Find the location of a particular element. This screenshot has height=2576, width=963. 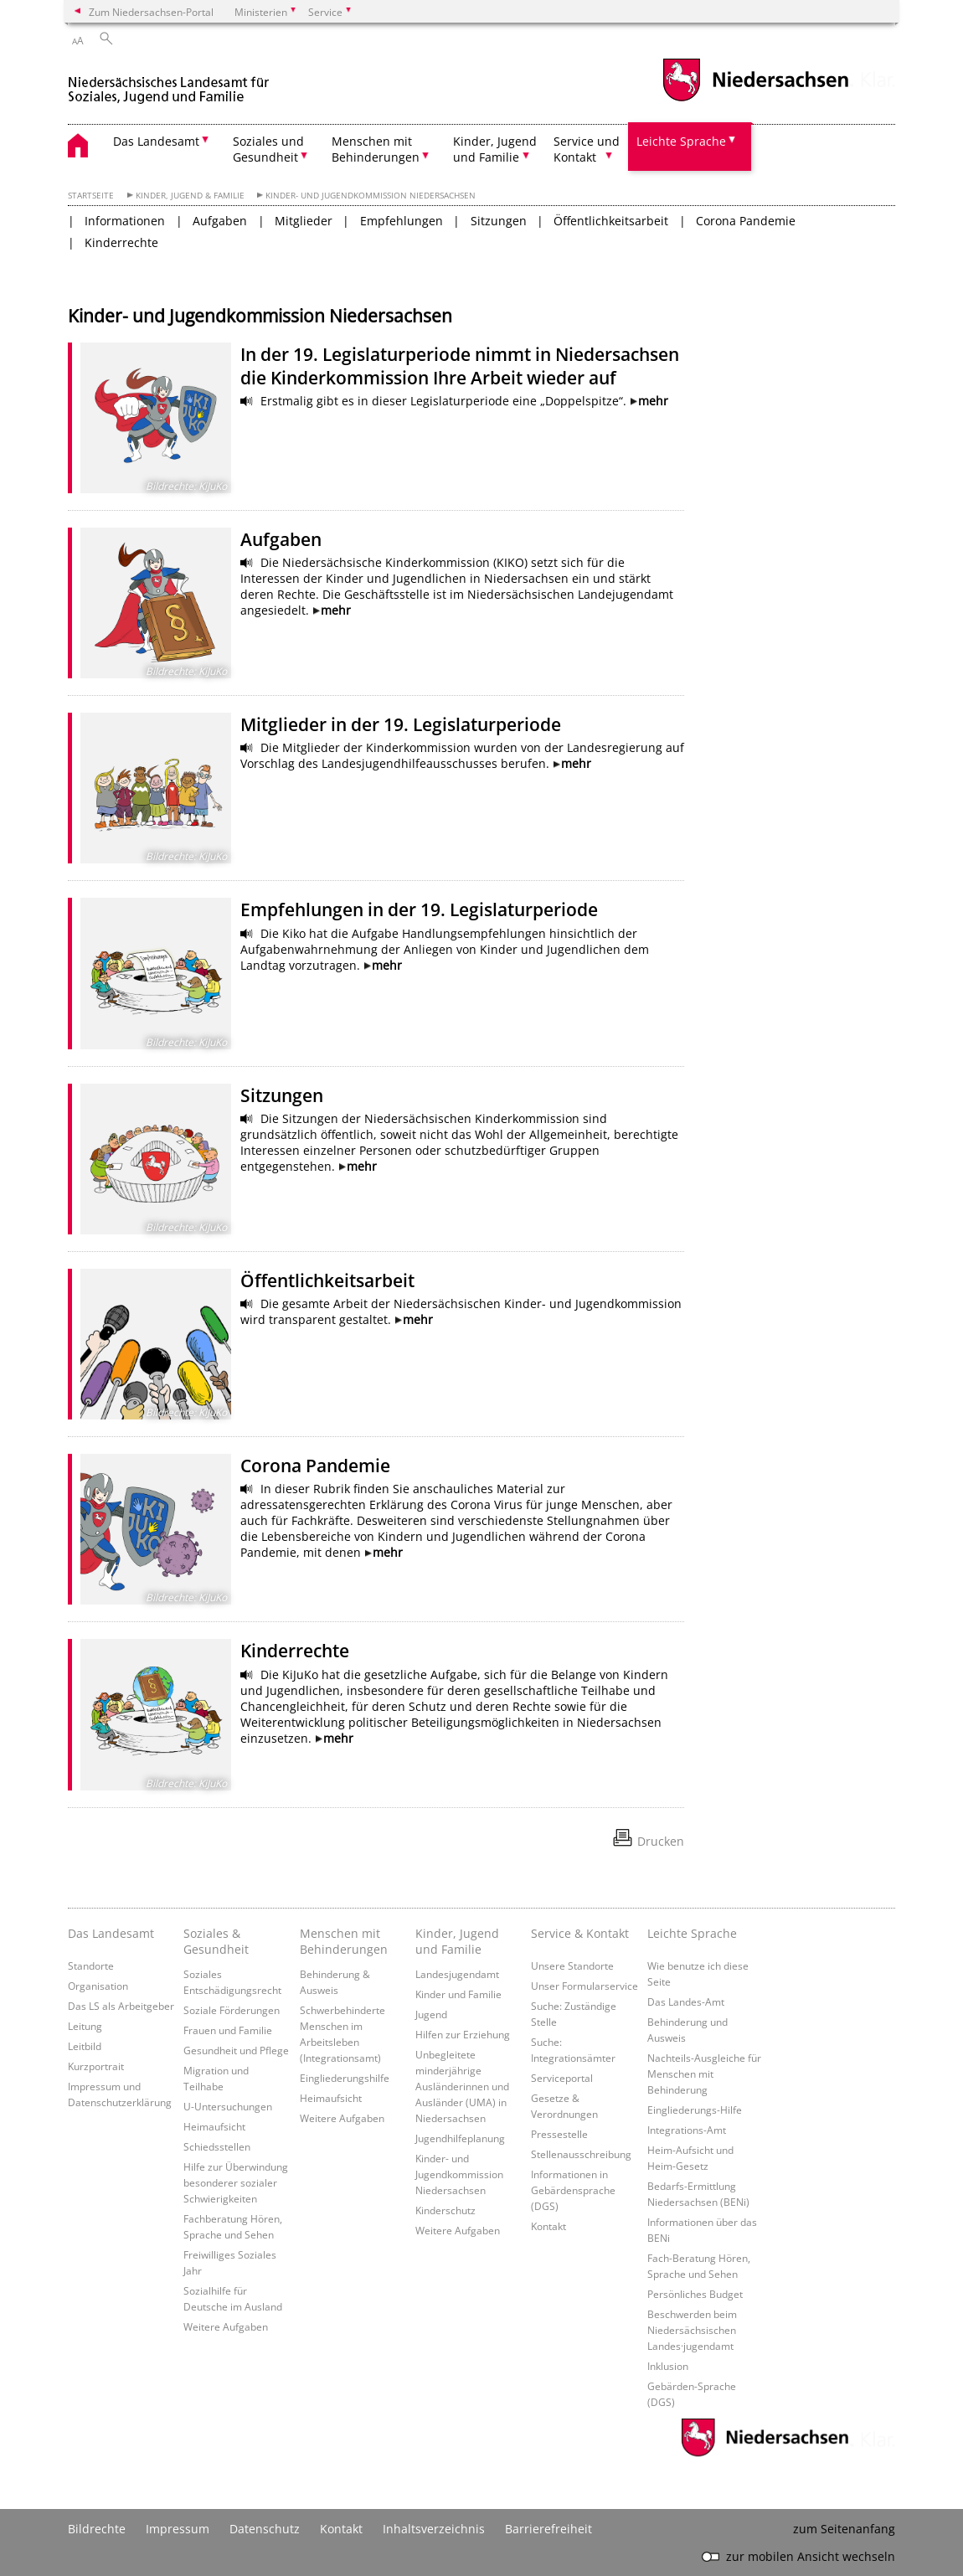

Inklusion is located at coordinates (667, 2365).